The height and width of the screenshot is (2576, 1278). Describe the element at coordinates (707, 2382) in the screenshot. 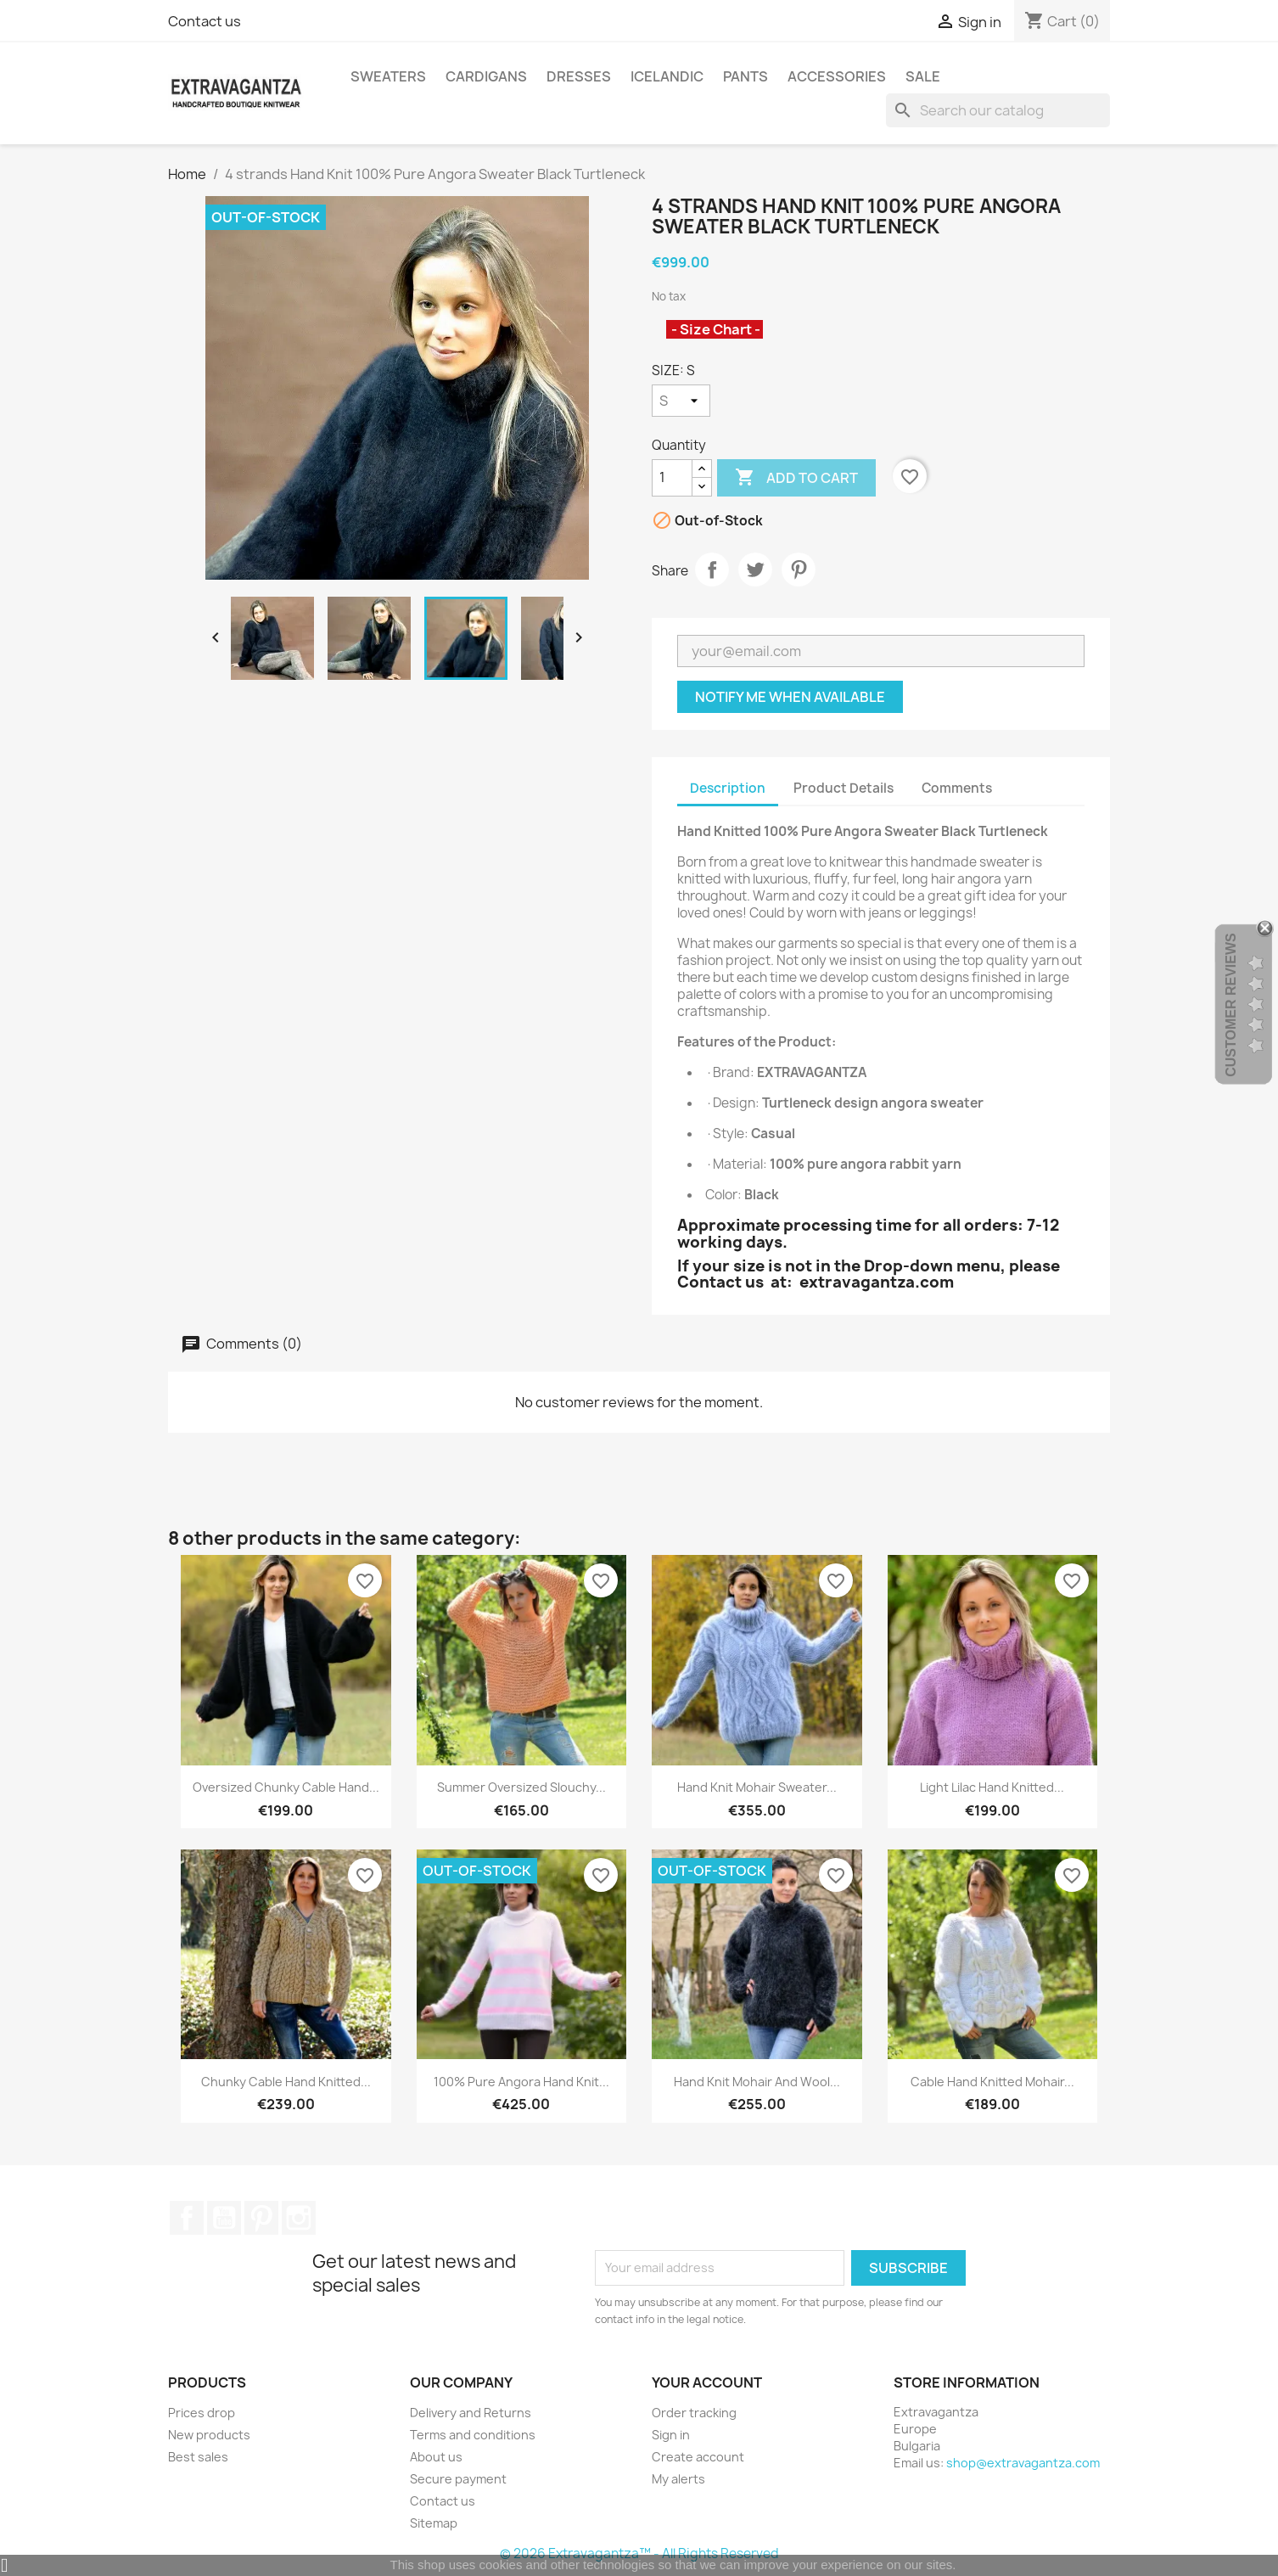

I see `Your account` at that location.